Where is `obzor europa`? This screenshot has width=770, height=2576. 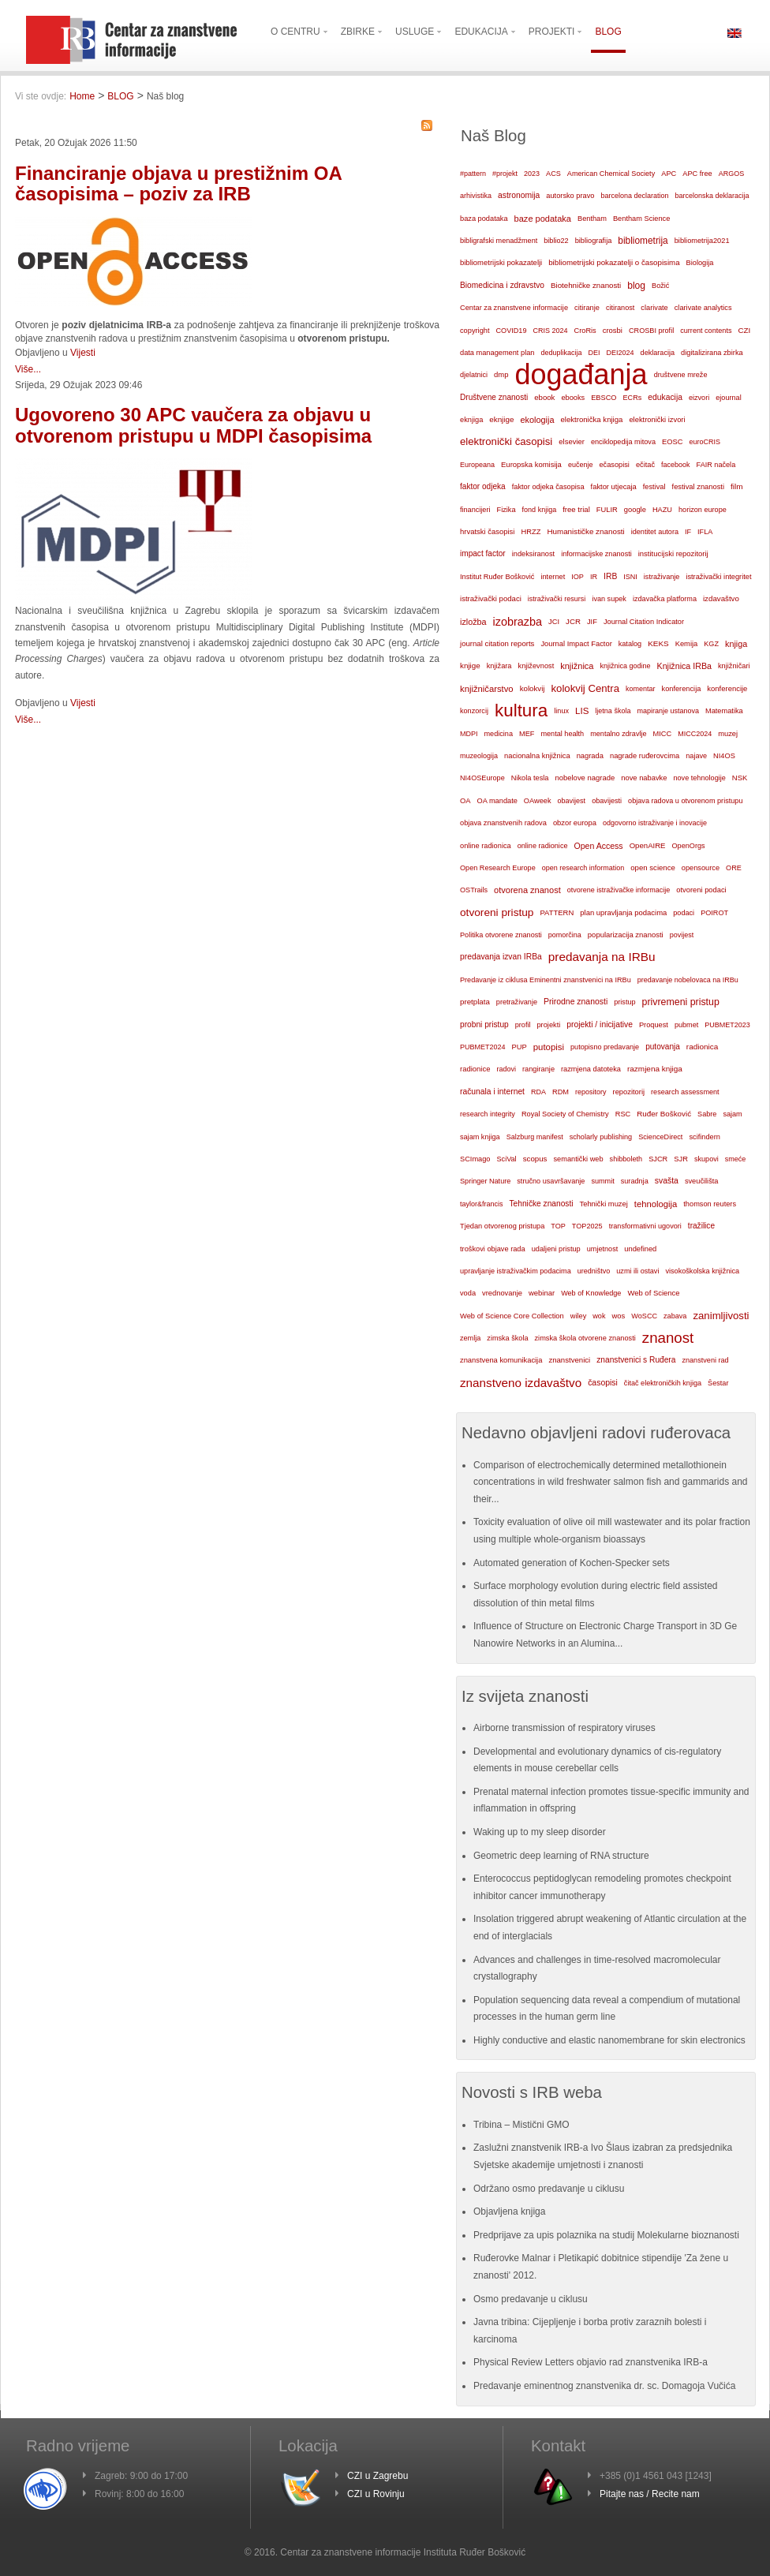
obzor europa is located at coordinates (574, 823).